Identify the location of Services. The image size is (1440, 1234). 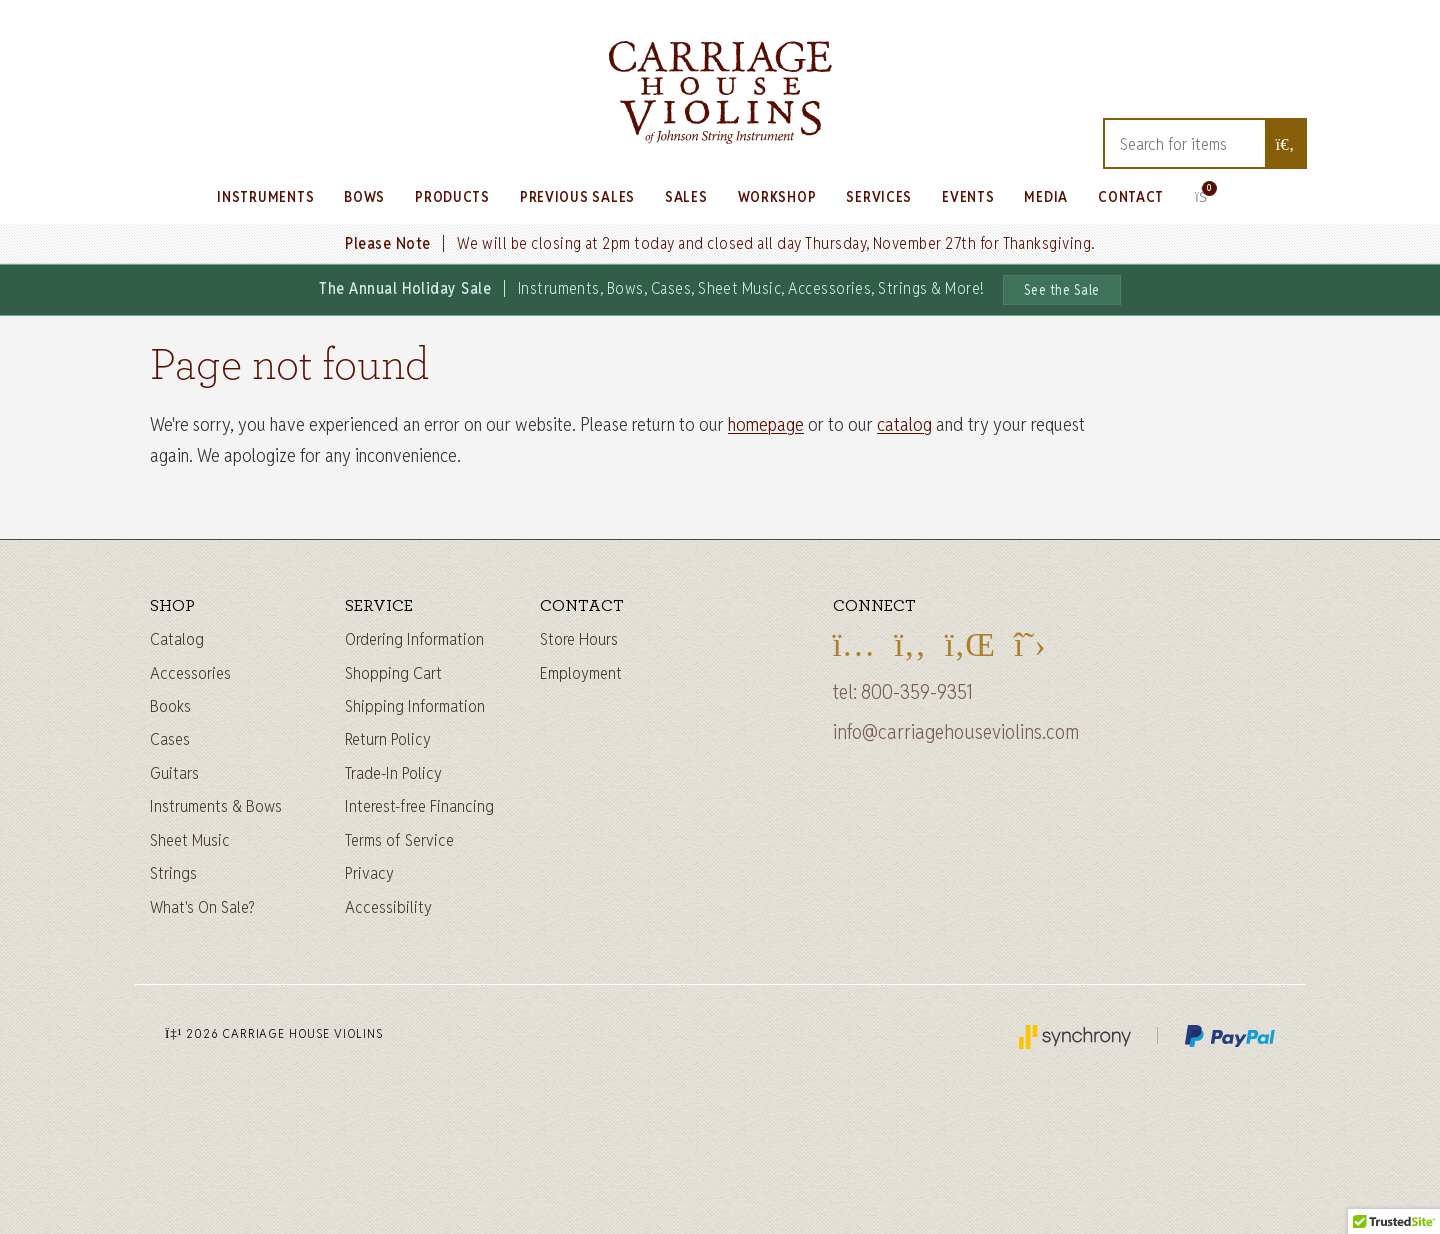
(879, 196).